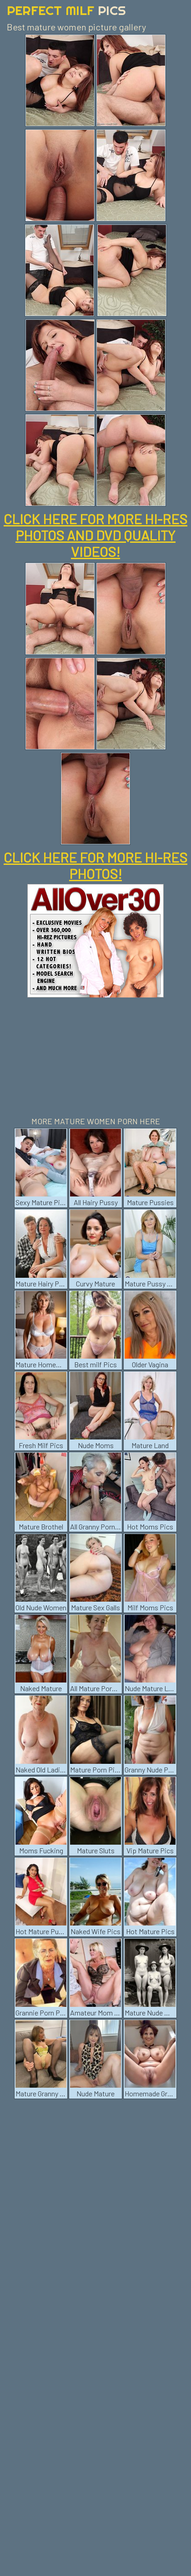  I want to click on Perfect Milf, so click(66, 10).